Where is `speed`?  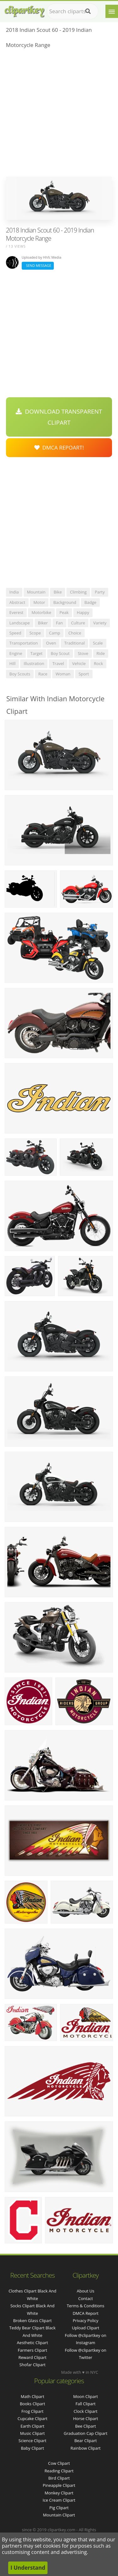 speed is located at coordinates (15, 633).